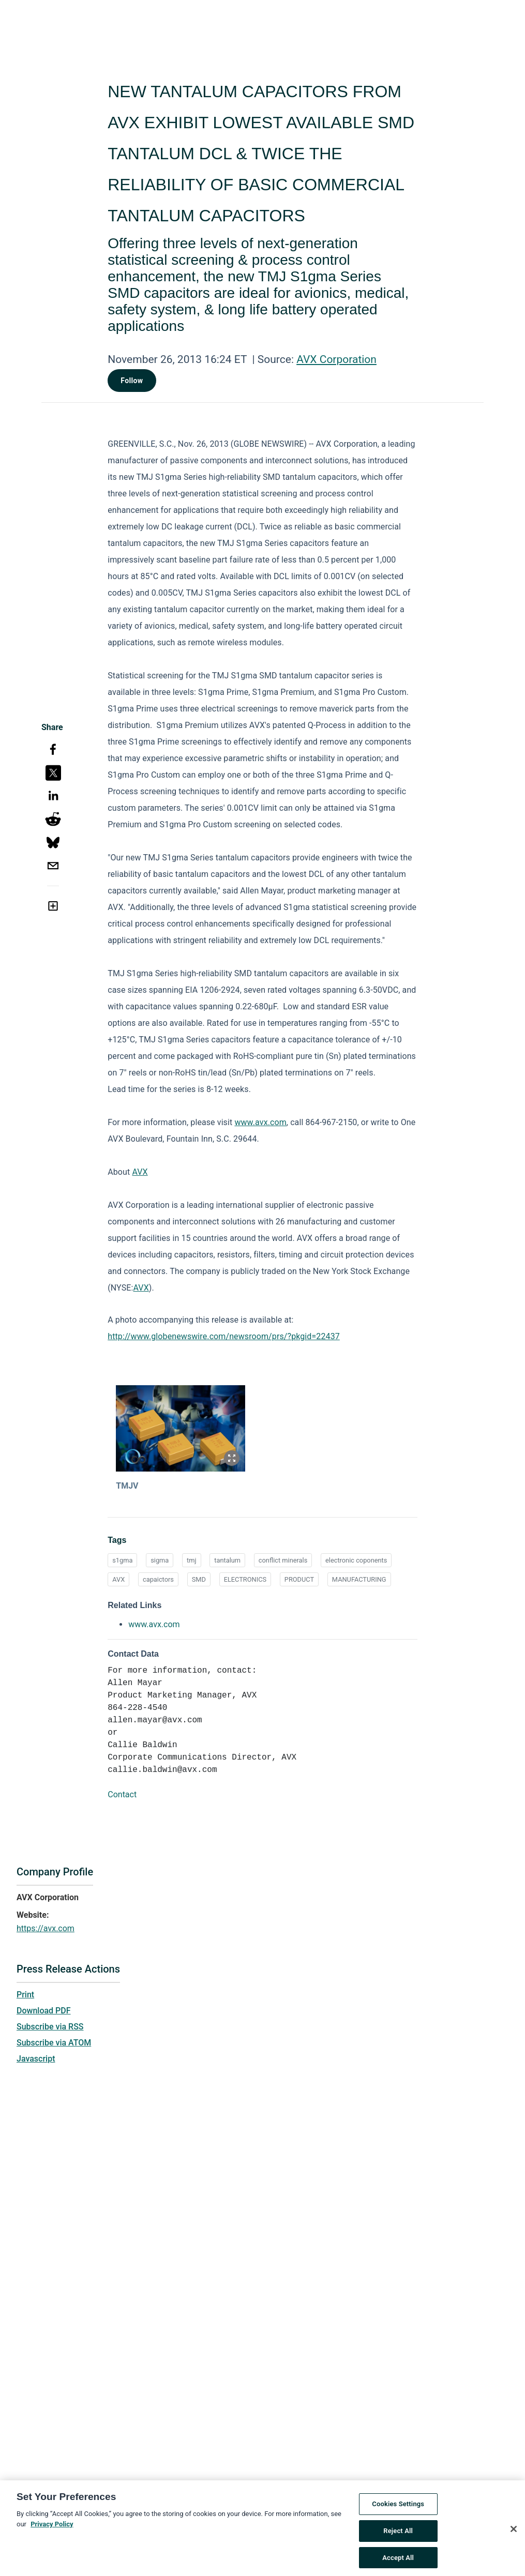  I want to click on Contact, so click(122, 1794).